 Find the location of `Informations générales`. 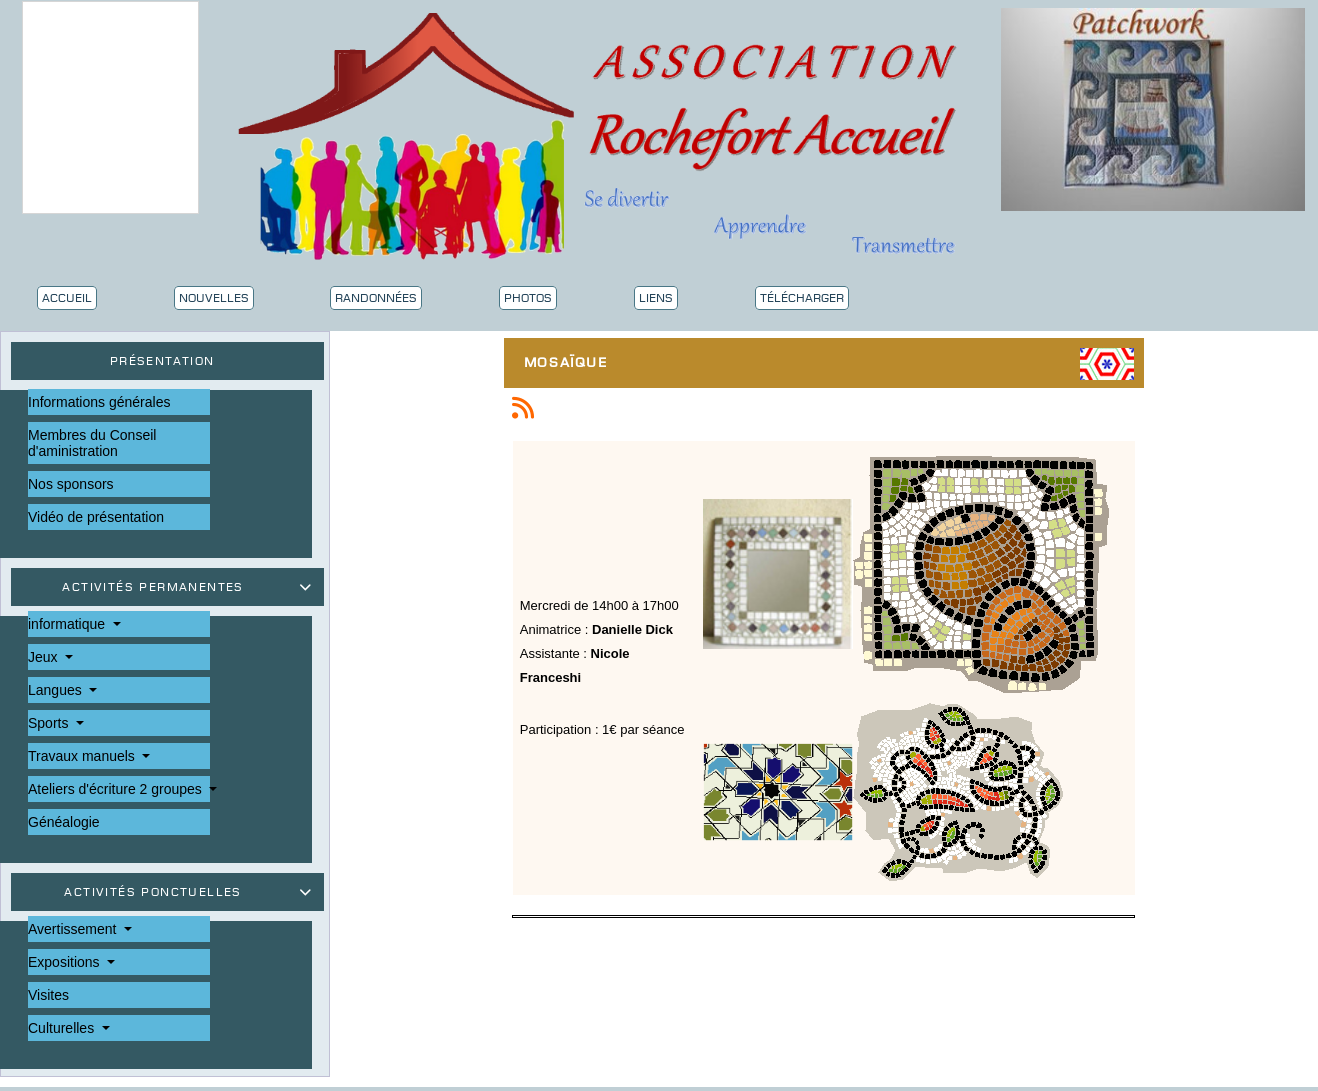

Informations générales is located at coordinates (99, 402).